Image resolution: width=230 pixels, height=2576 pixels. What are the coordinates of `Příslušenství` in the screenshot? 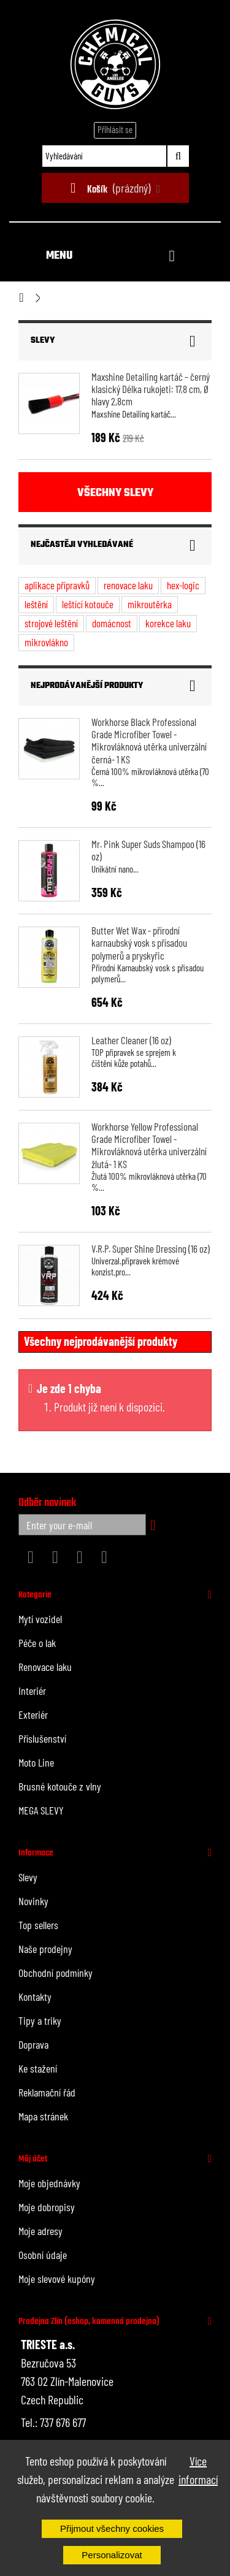 It's located at (42, 1738).